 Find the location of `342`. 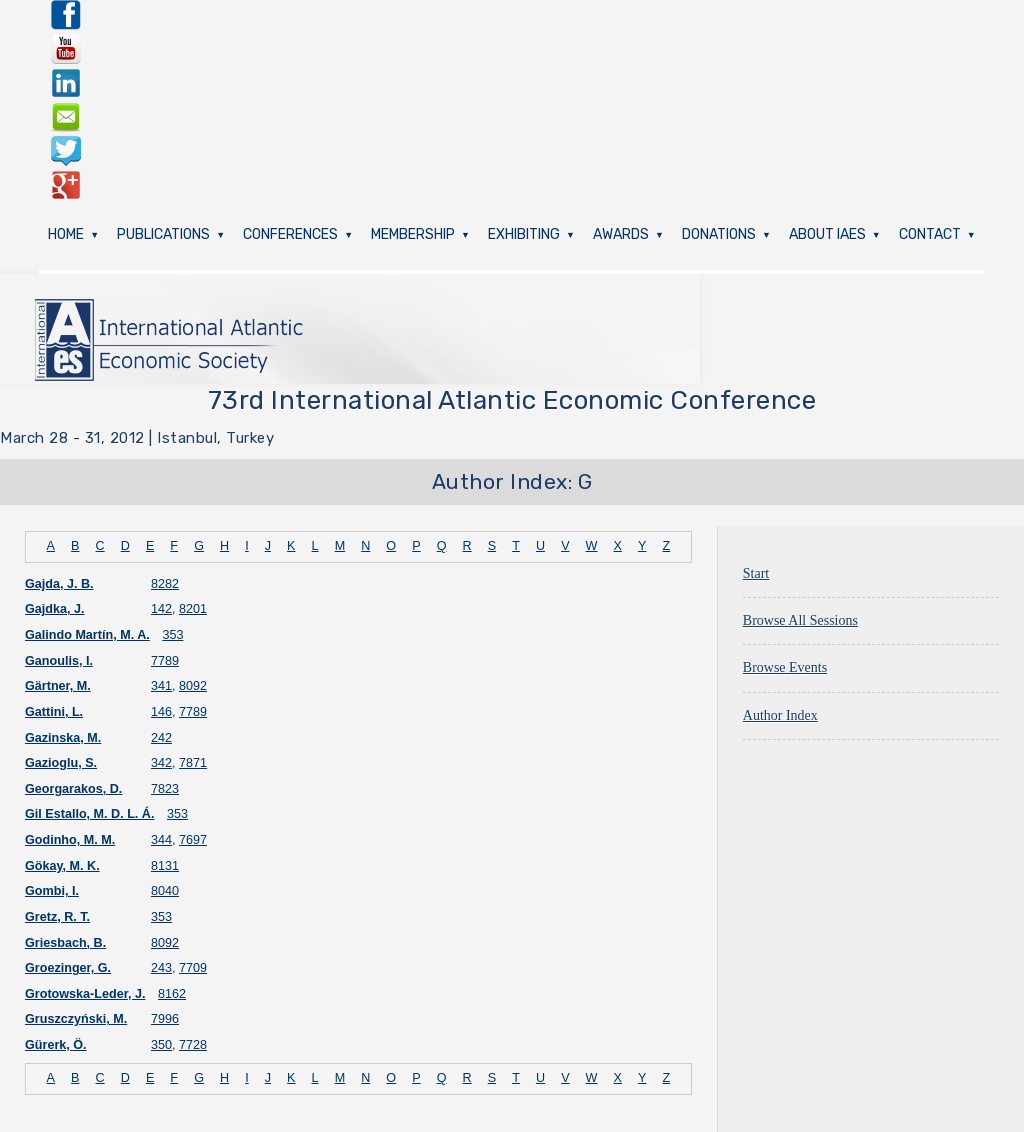

342 is located at coordinates (161, 763).